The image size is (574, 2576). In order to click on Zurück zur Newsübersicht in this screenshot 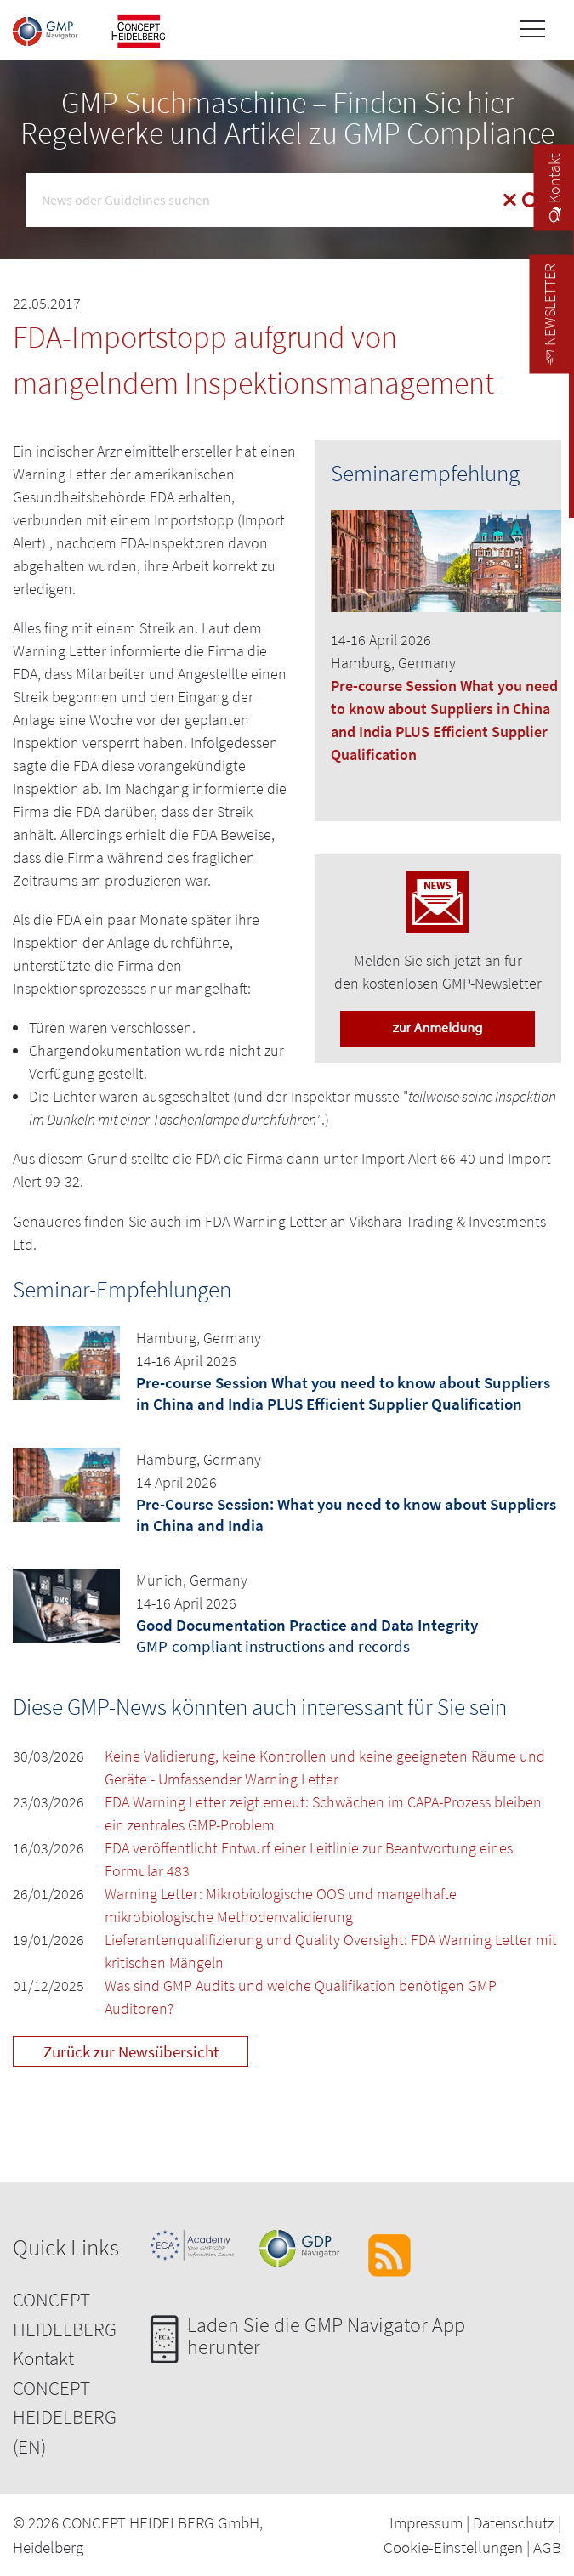, I will do `click(131, 2051)`.